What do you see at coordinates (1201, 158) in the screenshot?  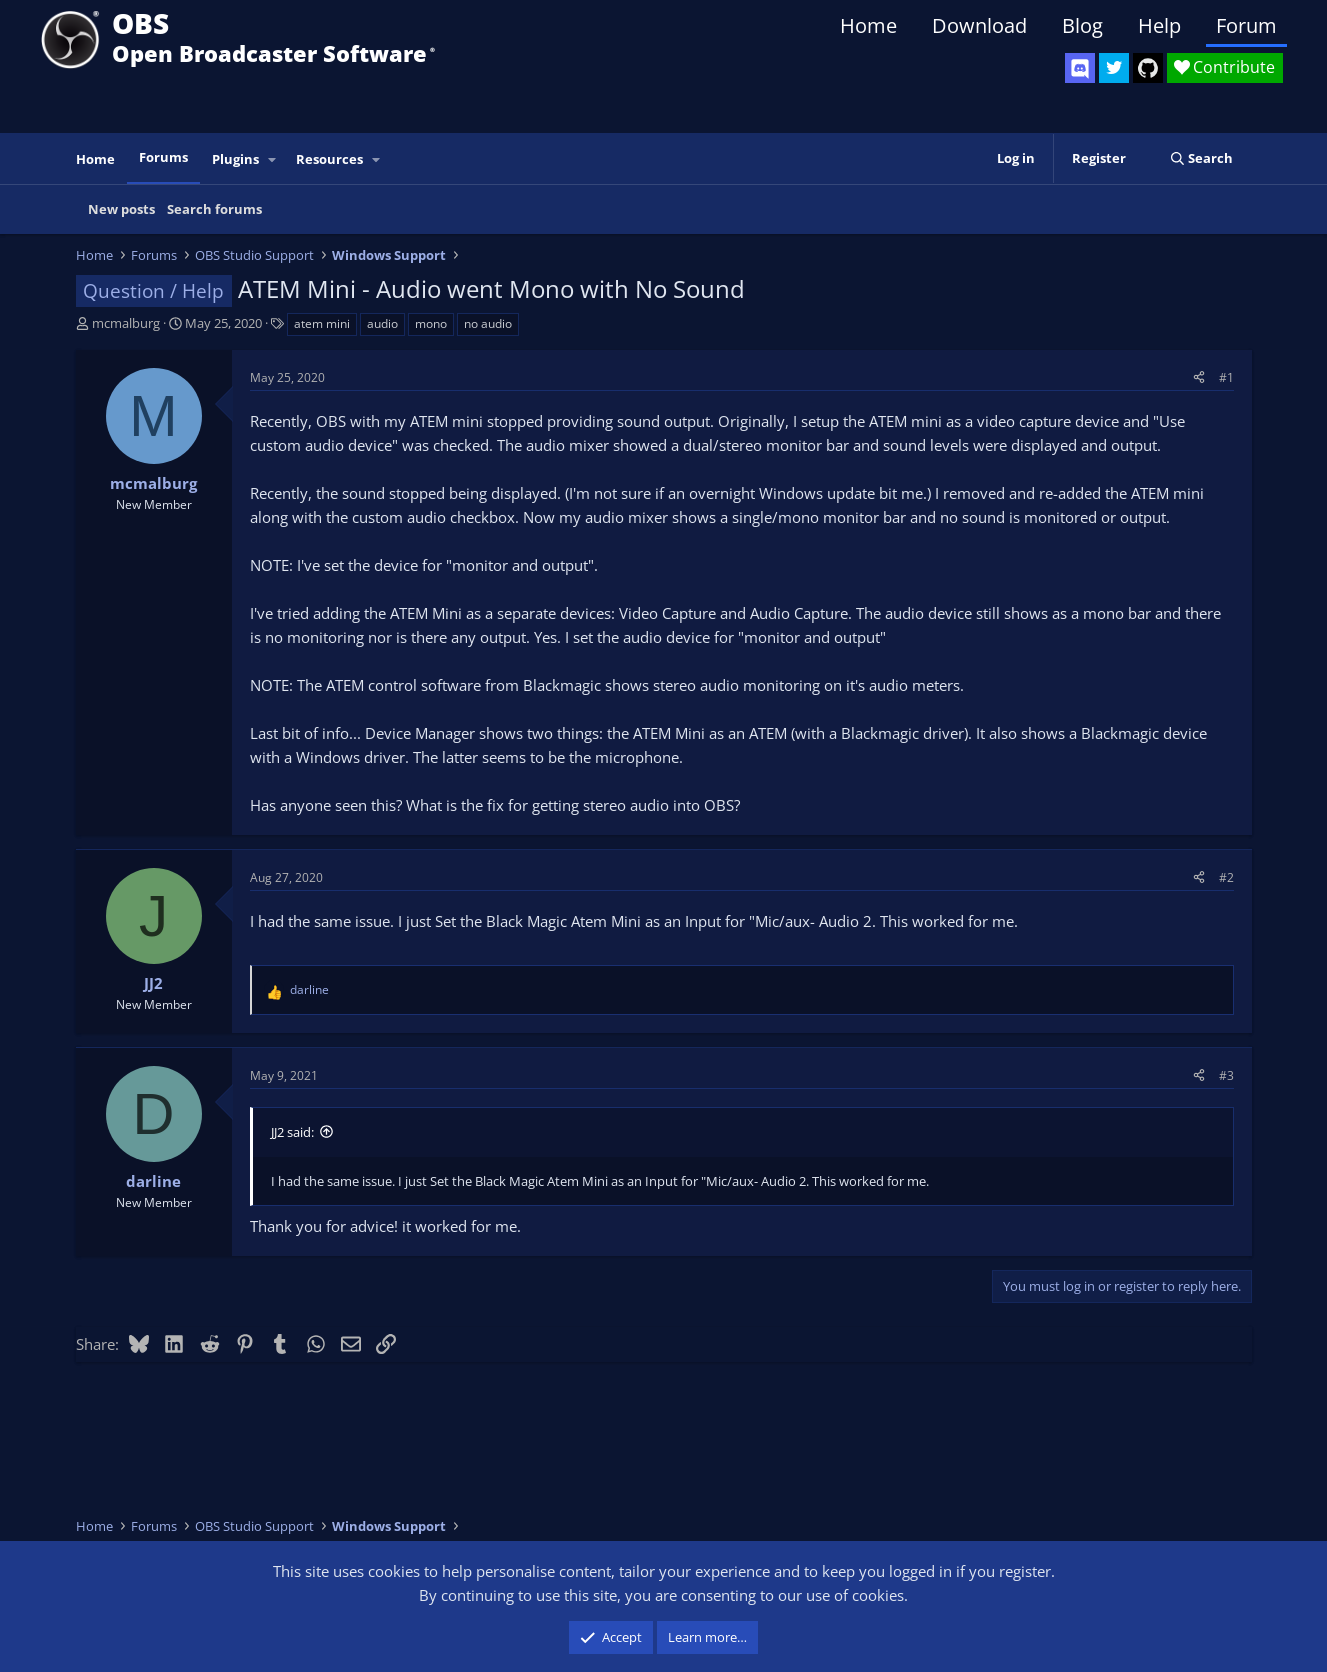 I see `[Search]` at bounding box center [1201, 158].